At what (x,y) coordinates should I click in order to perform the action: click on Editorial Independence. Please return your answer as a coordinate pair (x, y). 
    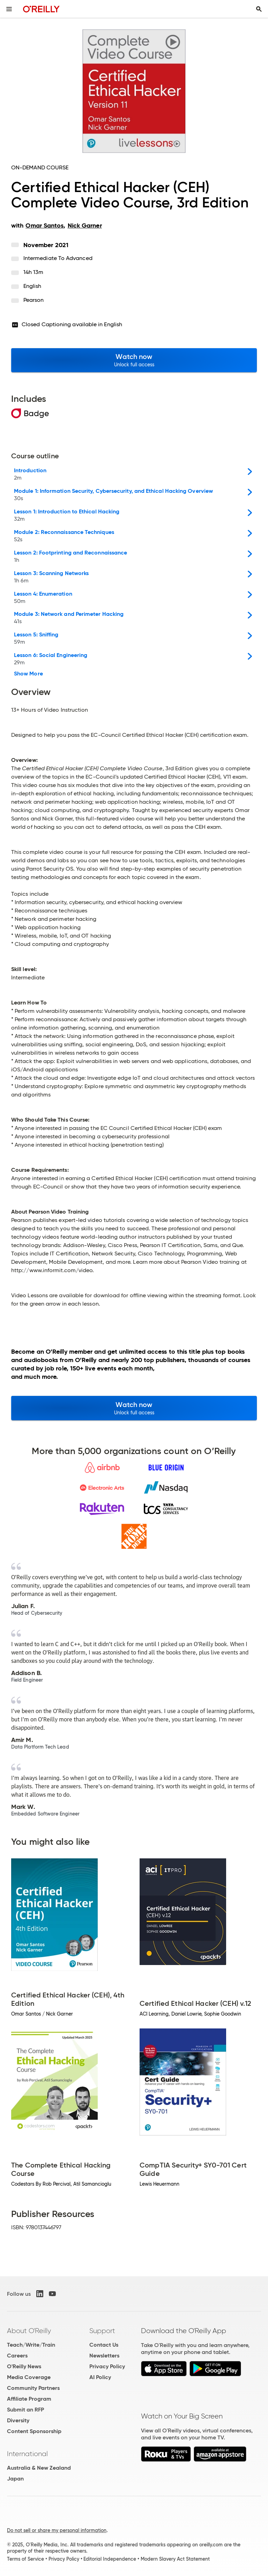
    Looking at the image, I should click on (109, 2559).